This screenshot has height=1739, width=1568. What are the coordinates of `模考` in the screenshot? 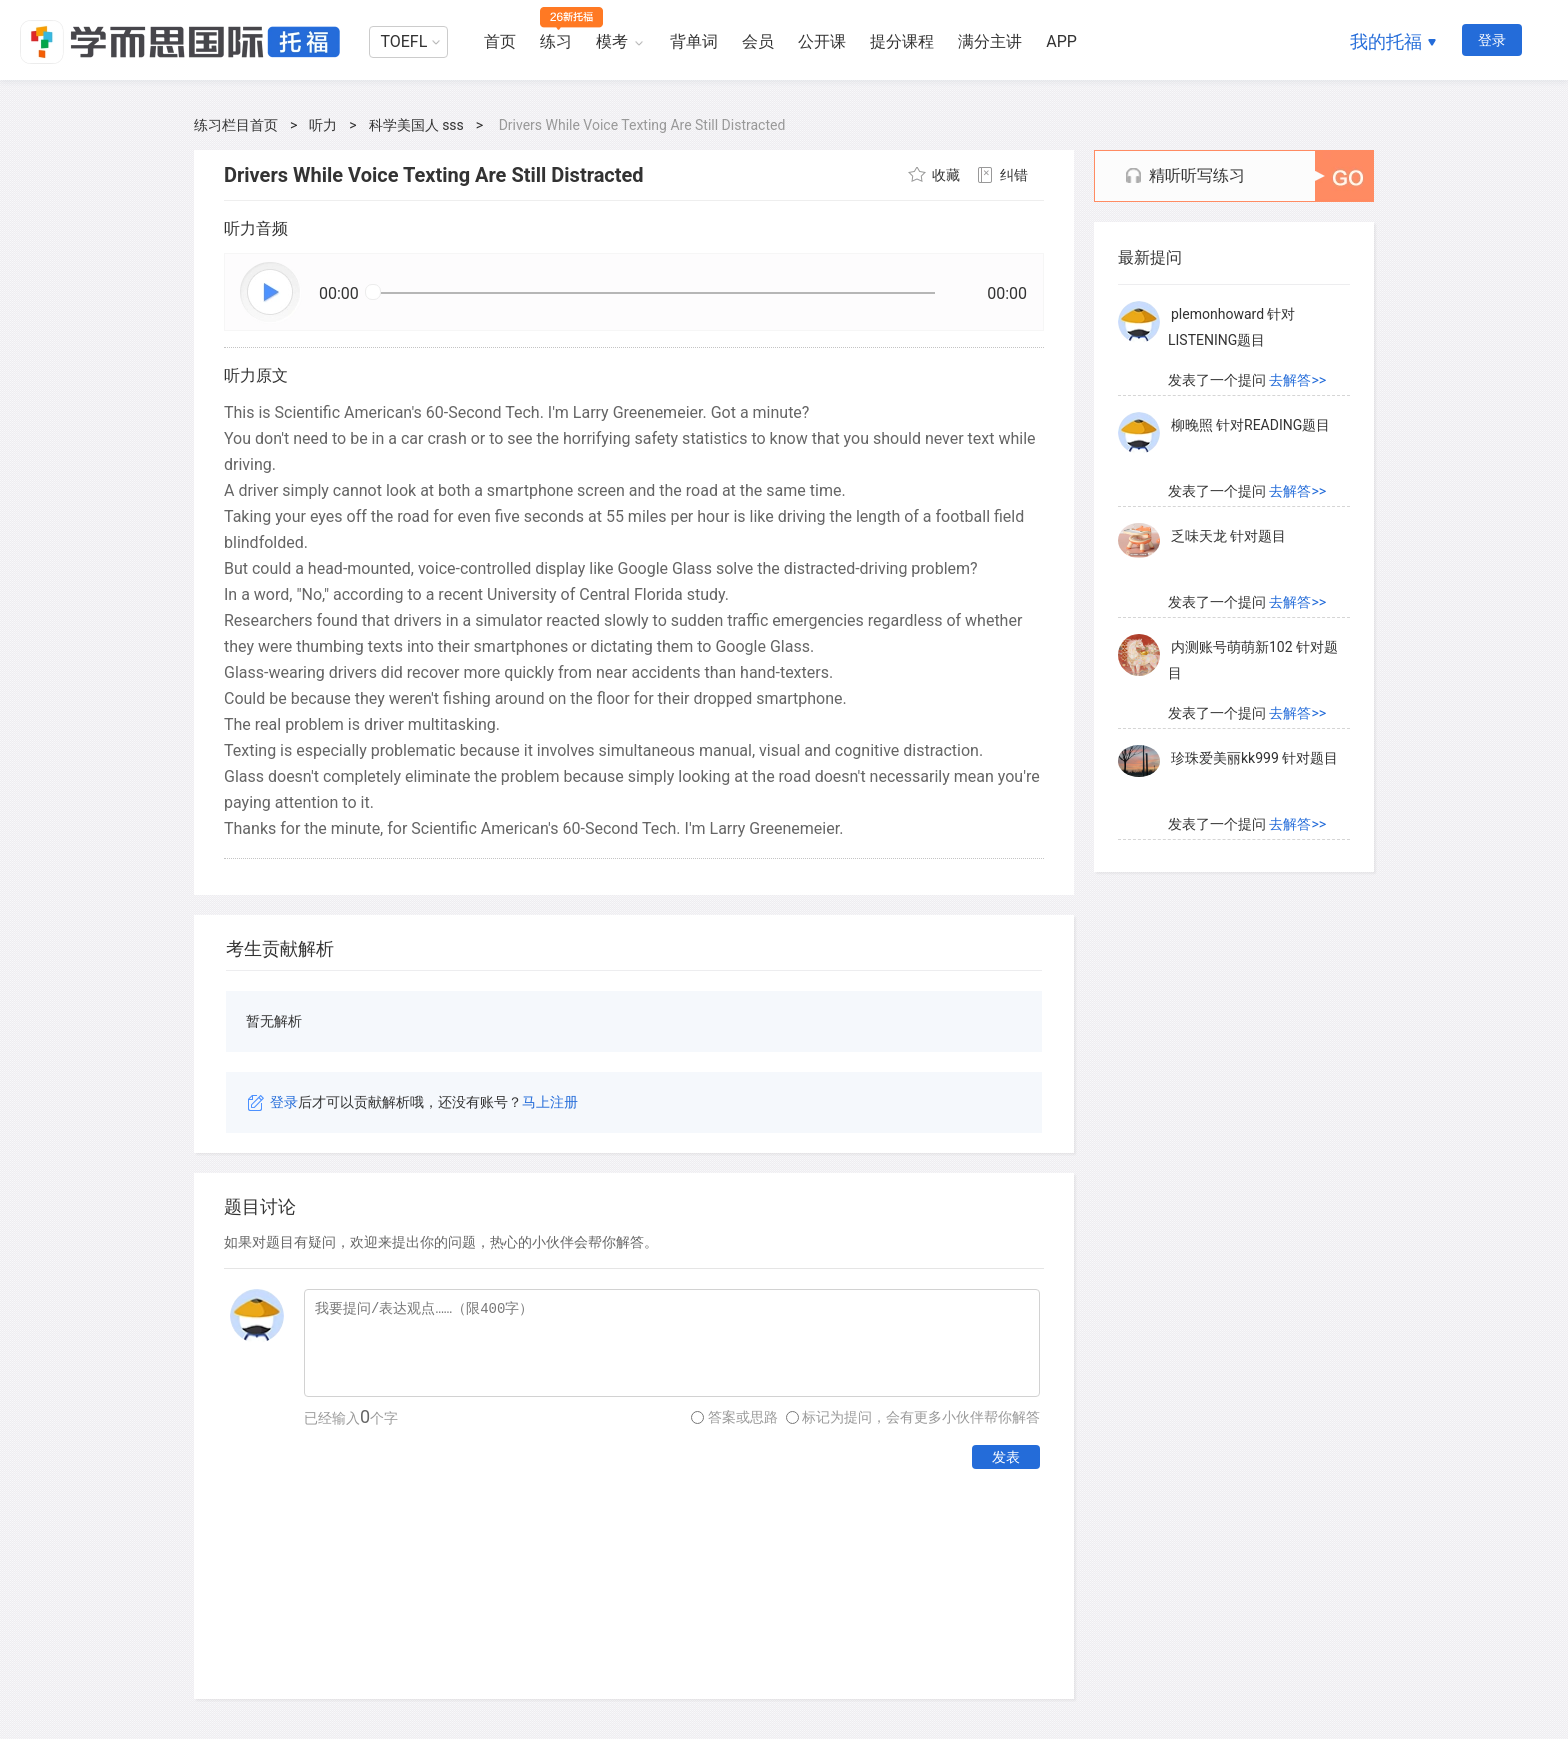 It's located at (612, 41).